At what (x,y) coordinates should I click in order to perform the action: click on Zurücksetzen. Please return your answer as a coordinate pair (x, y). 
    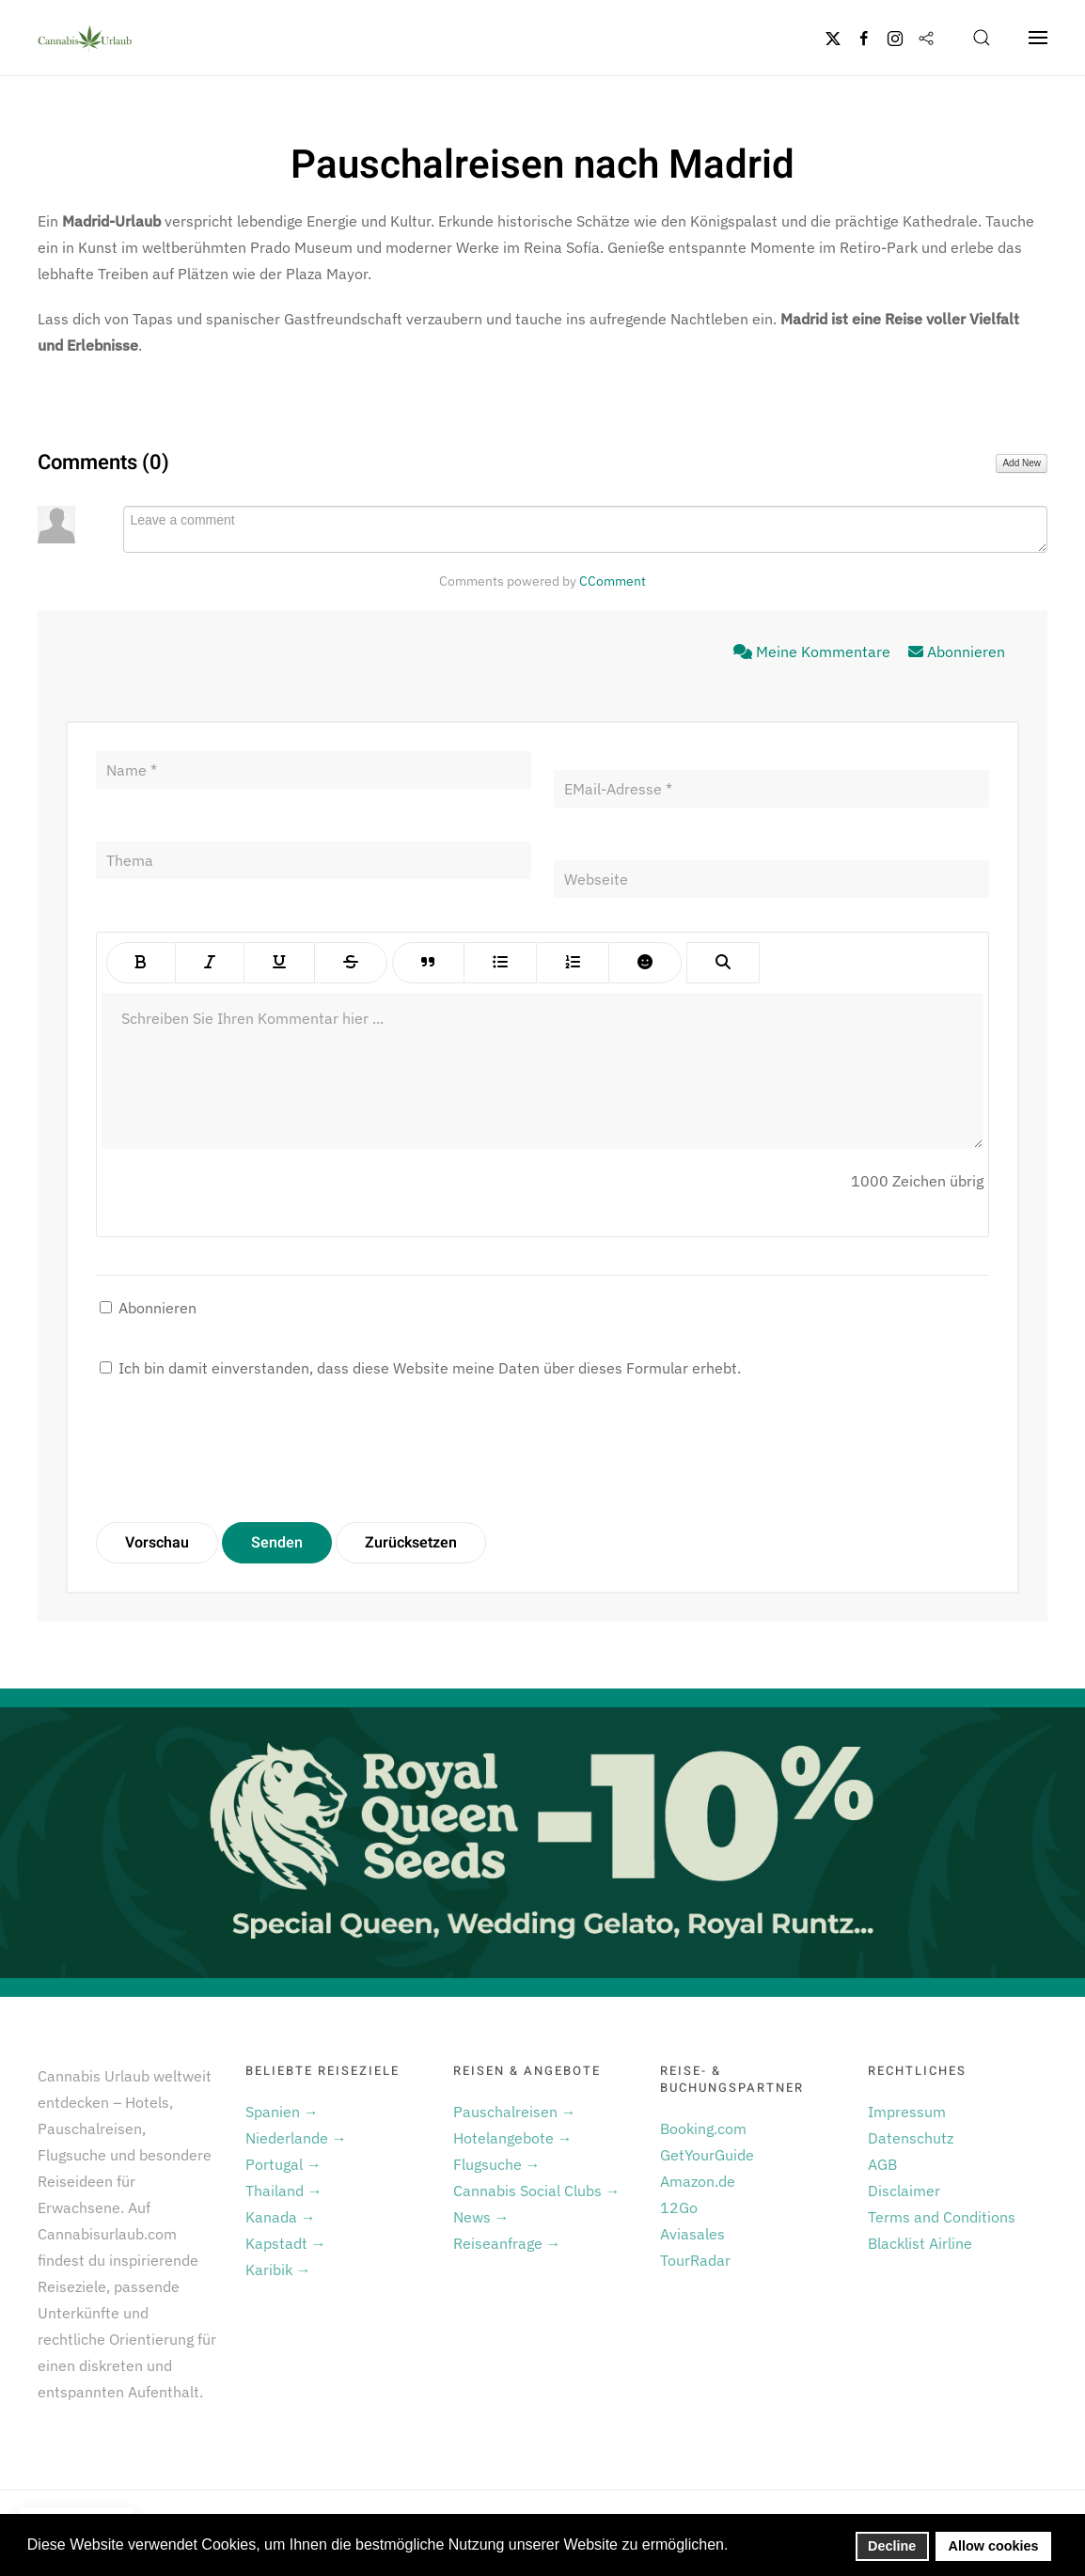
    Looking at the image, I should click on (411, 1542).